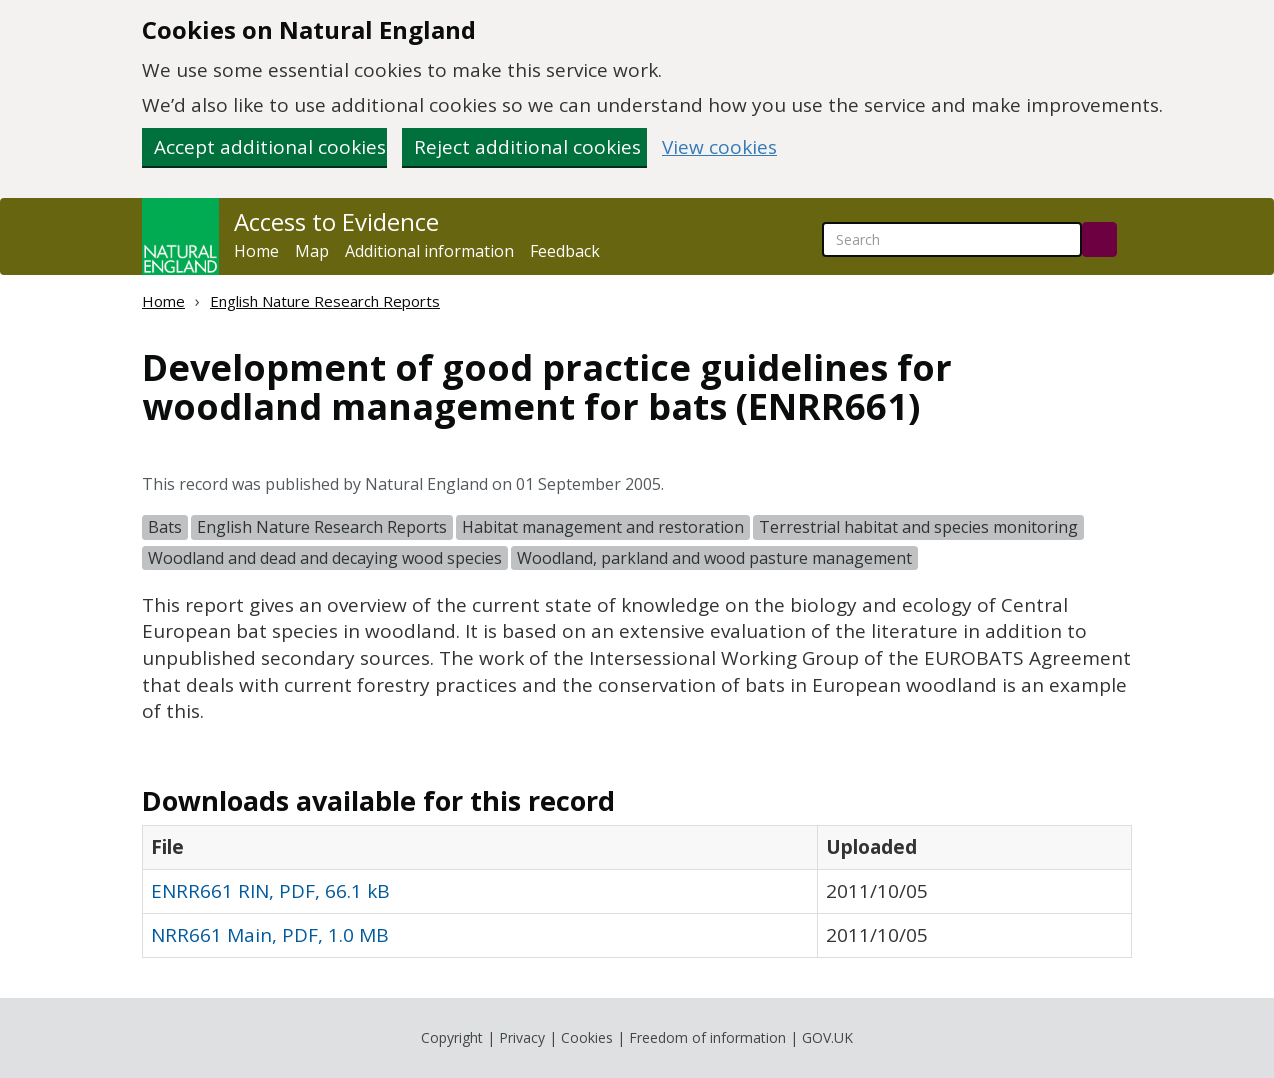 This screenshot has height=1078, width=1274. Describe the element at coordinates (719, 147) in the screenshot. I see `View cookies` at that location.